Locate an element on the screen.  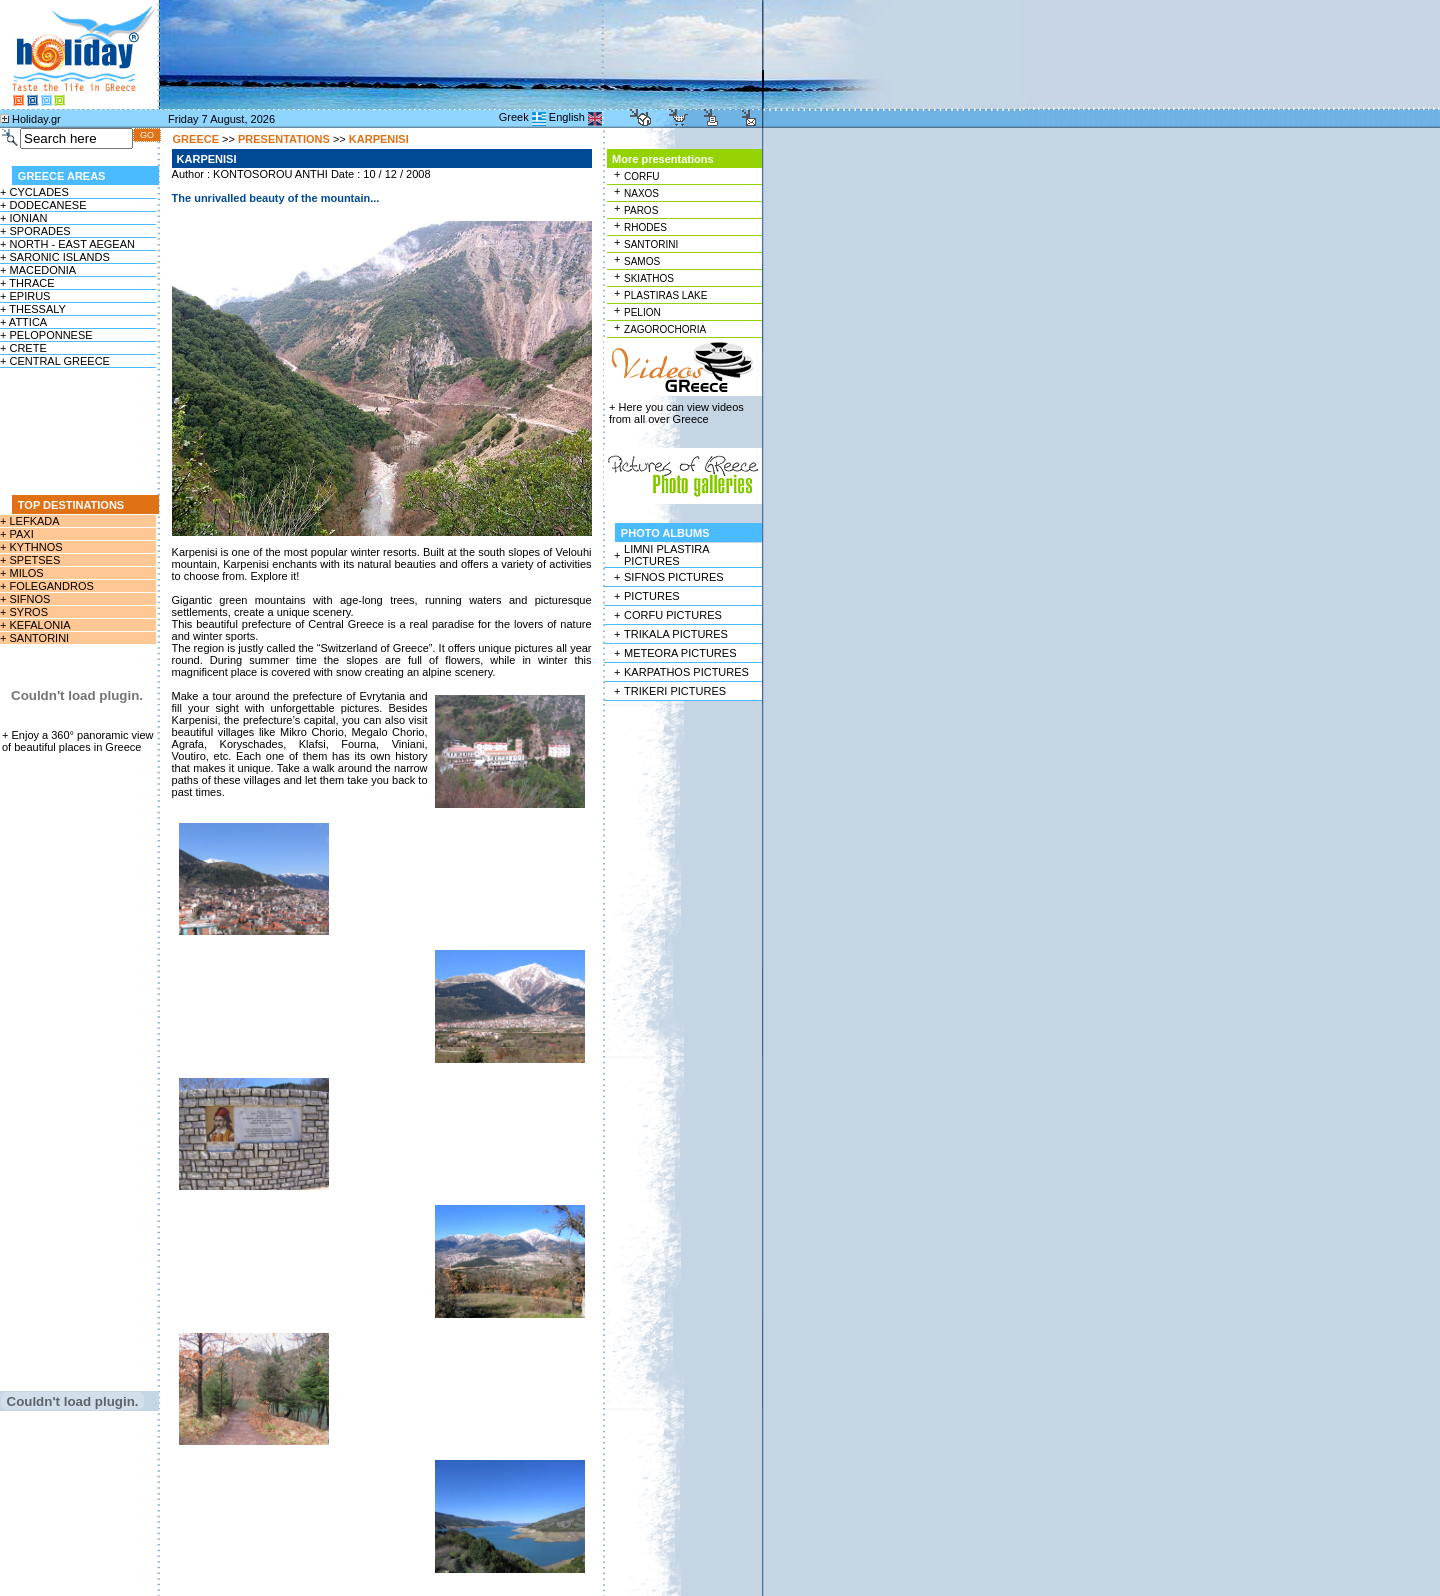
PELION is located at coordinates (642, 312).